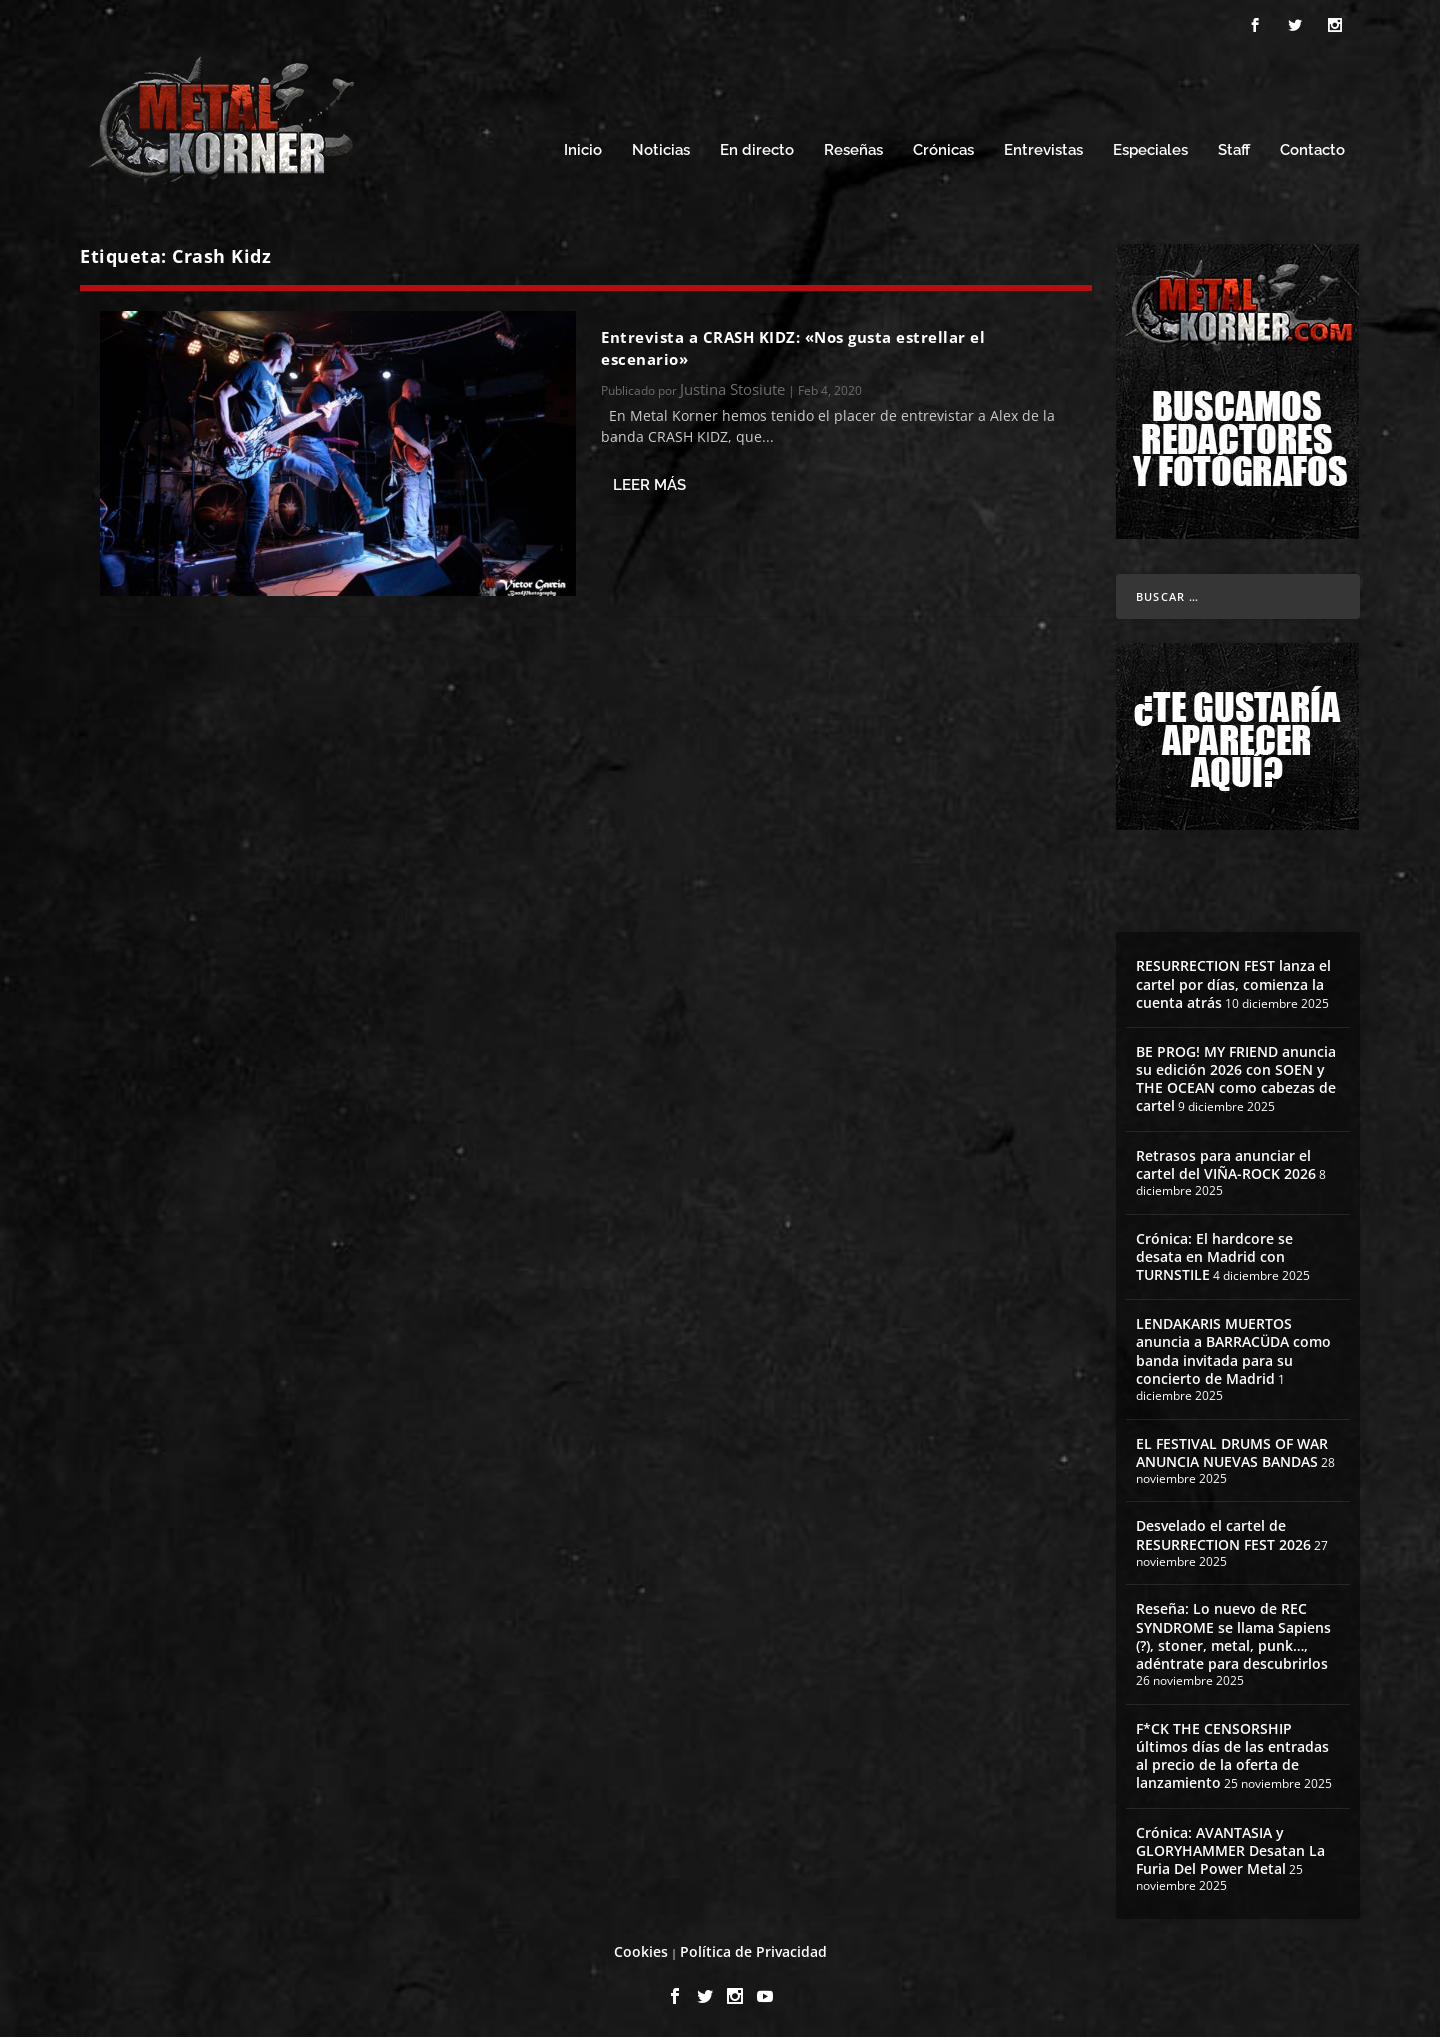  What do you see at coordinates (1236, 1076) in the screenshot?
I see `BE PROG! MY FRIEND anuncia su edición 2026 con SOEN y THE OCEAN como cabezas de cartel` at bounding box center [1236, 1076].